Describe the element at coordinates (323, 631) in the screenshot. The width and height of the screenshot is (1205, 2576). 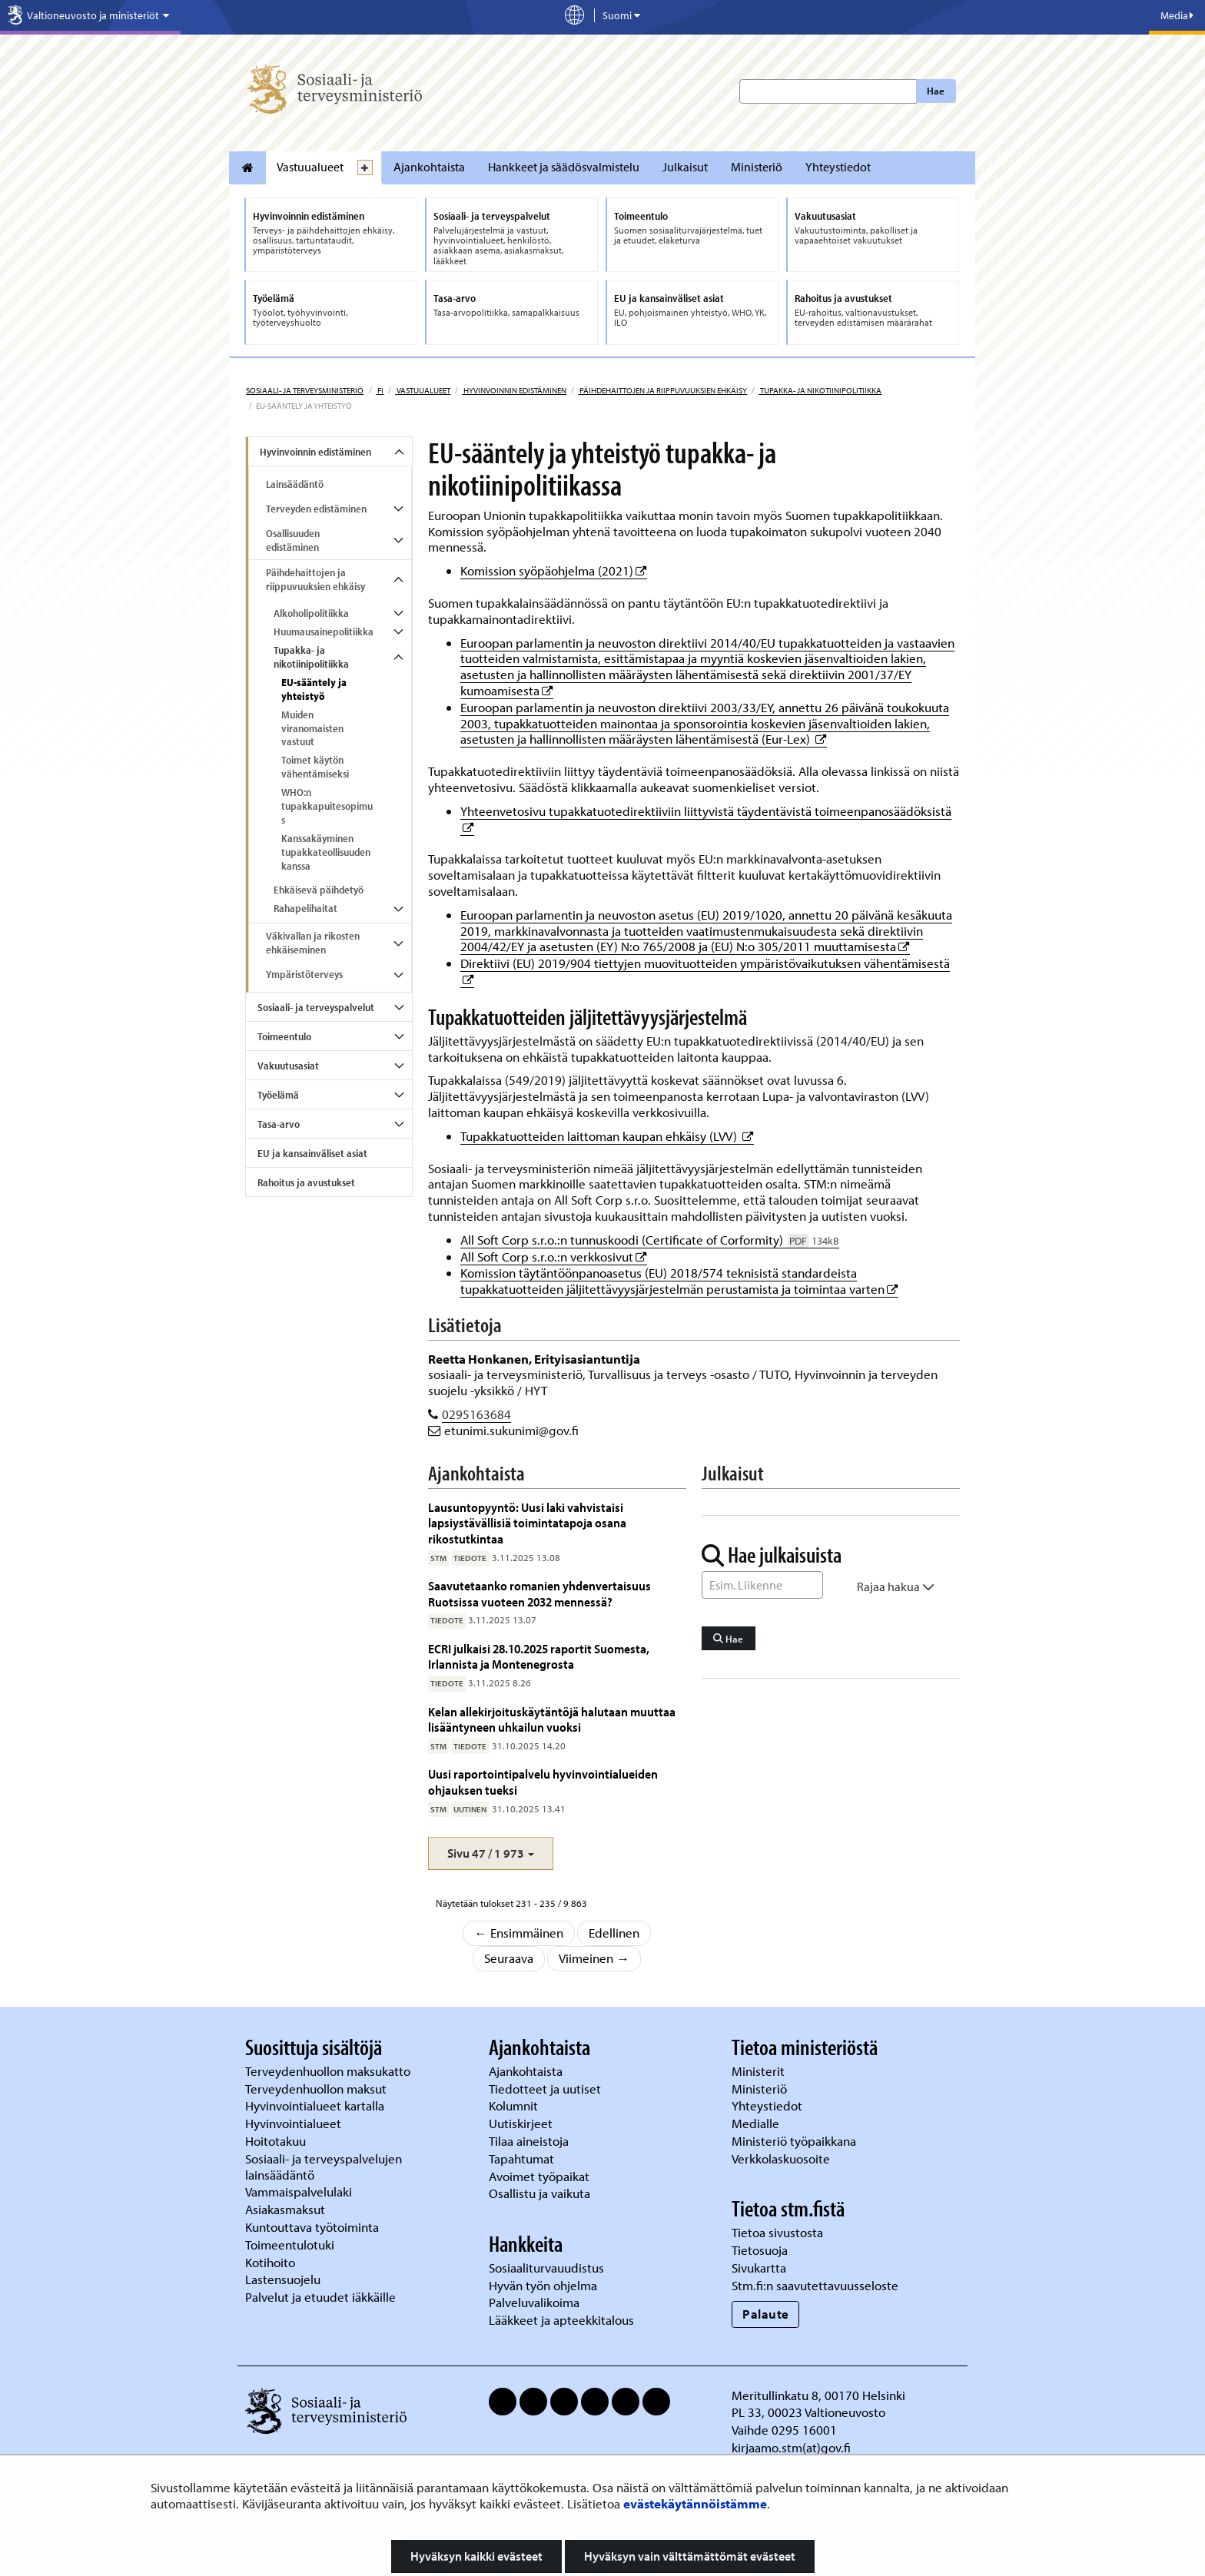
I see `Huumausainepolitiikka` at that location.